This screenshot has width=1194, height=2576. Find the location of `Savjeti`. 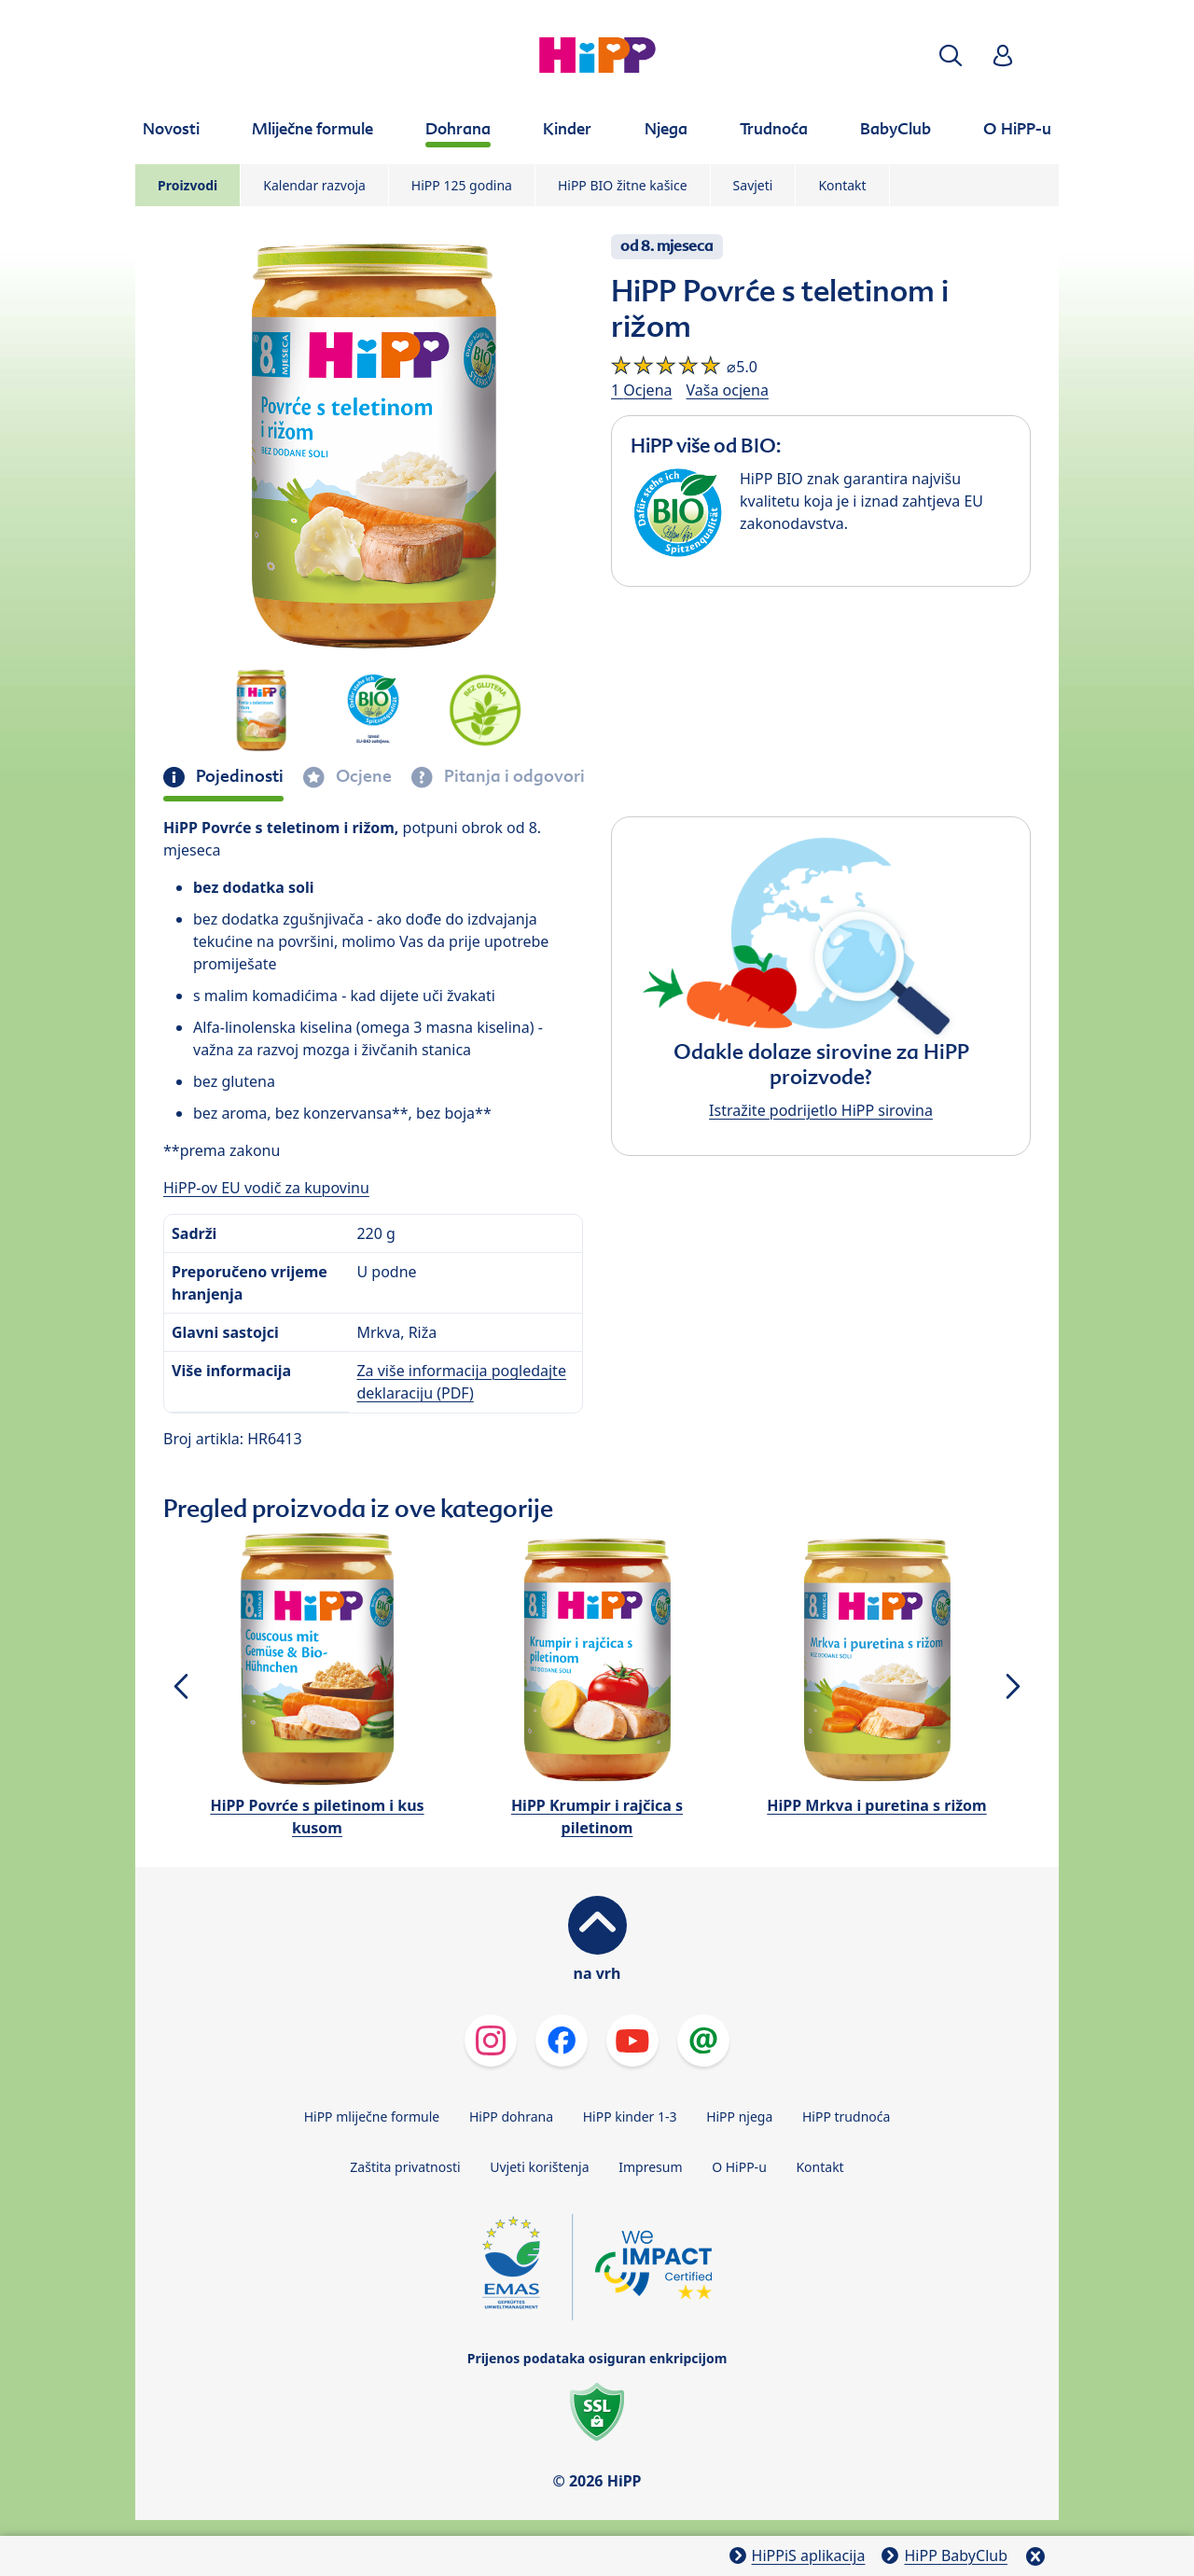

Savjeti is located at coordinates (753, 185).